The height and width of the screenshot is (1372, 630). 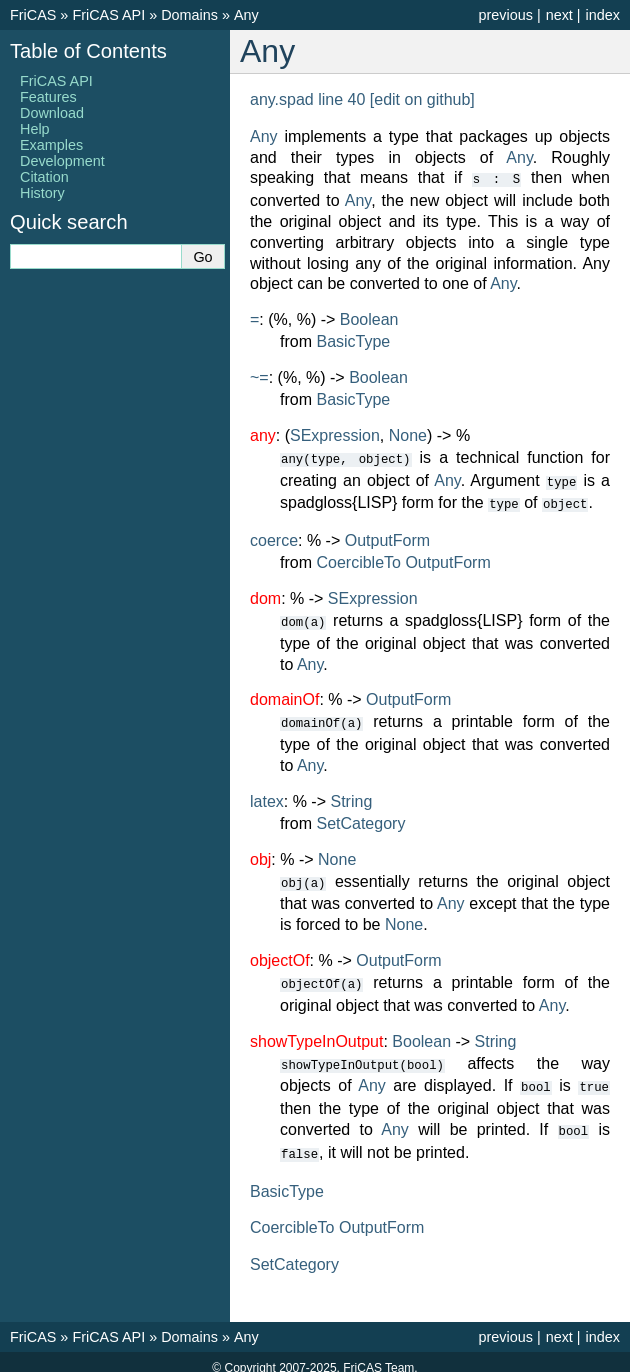 What do you see at coordinates (559, 15) in the screenshot?
I see `next` at bounding box center [559, 15].